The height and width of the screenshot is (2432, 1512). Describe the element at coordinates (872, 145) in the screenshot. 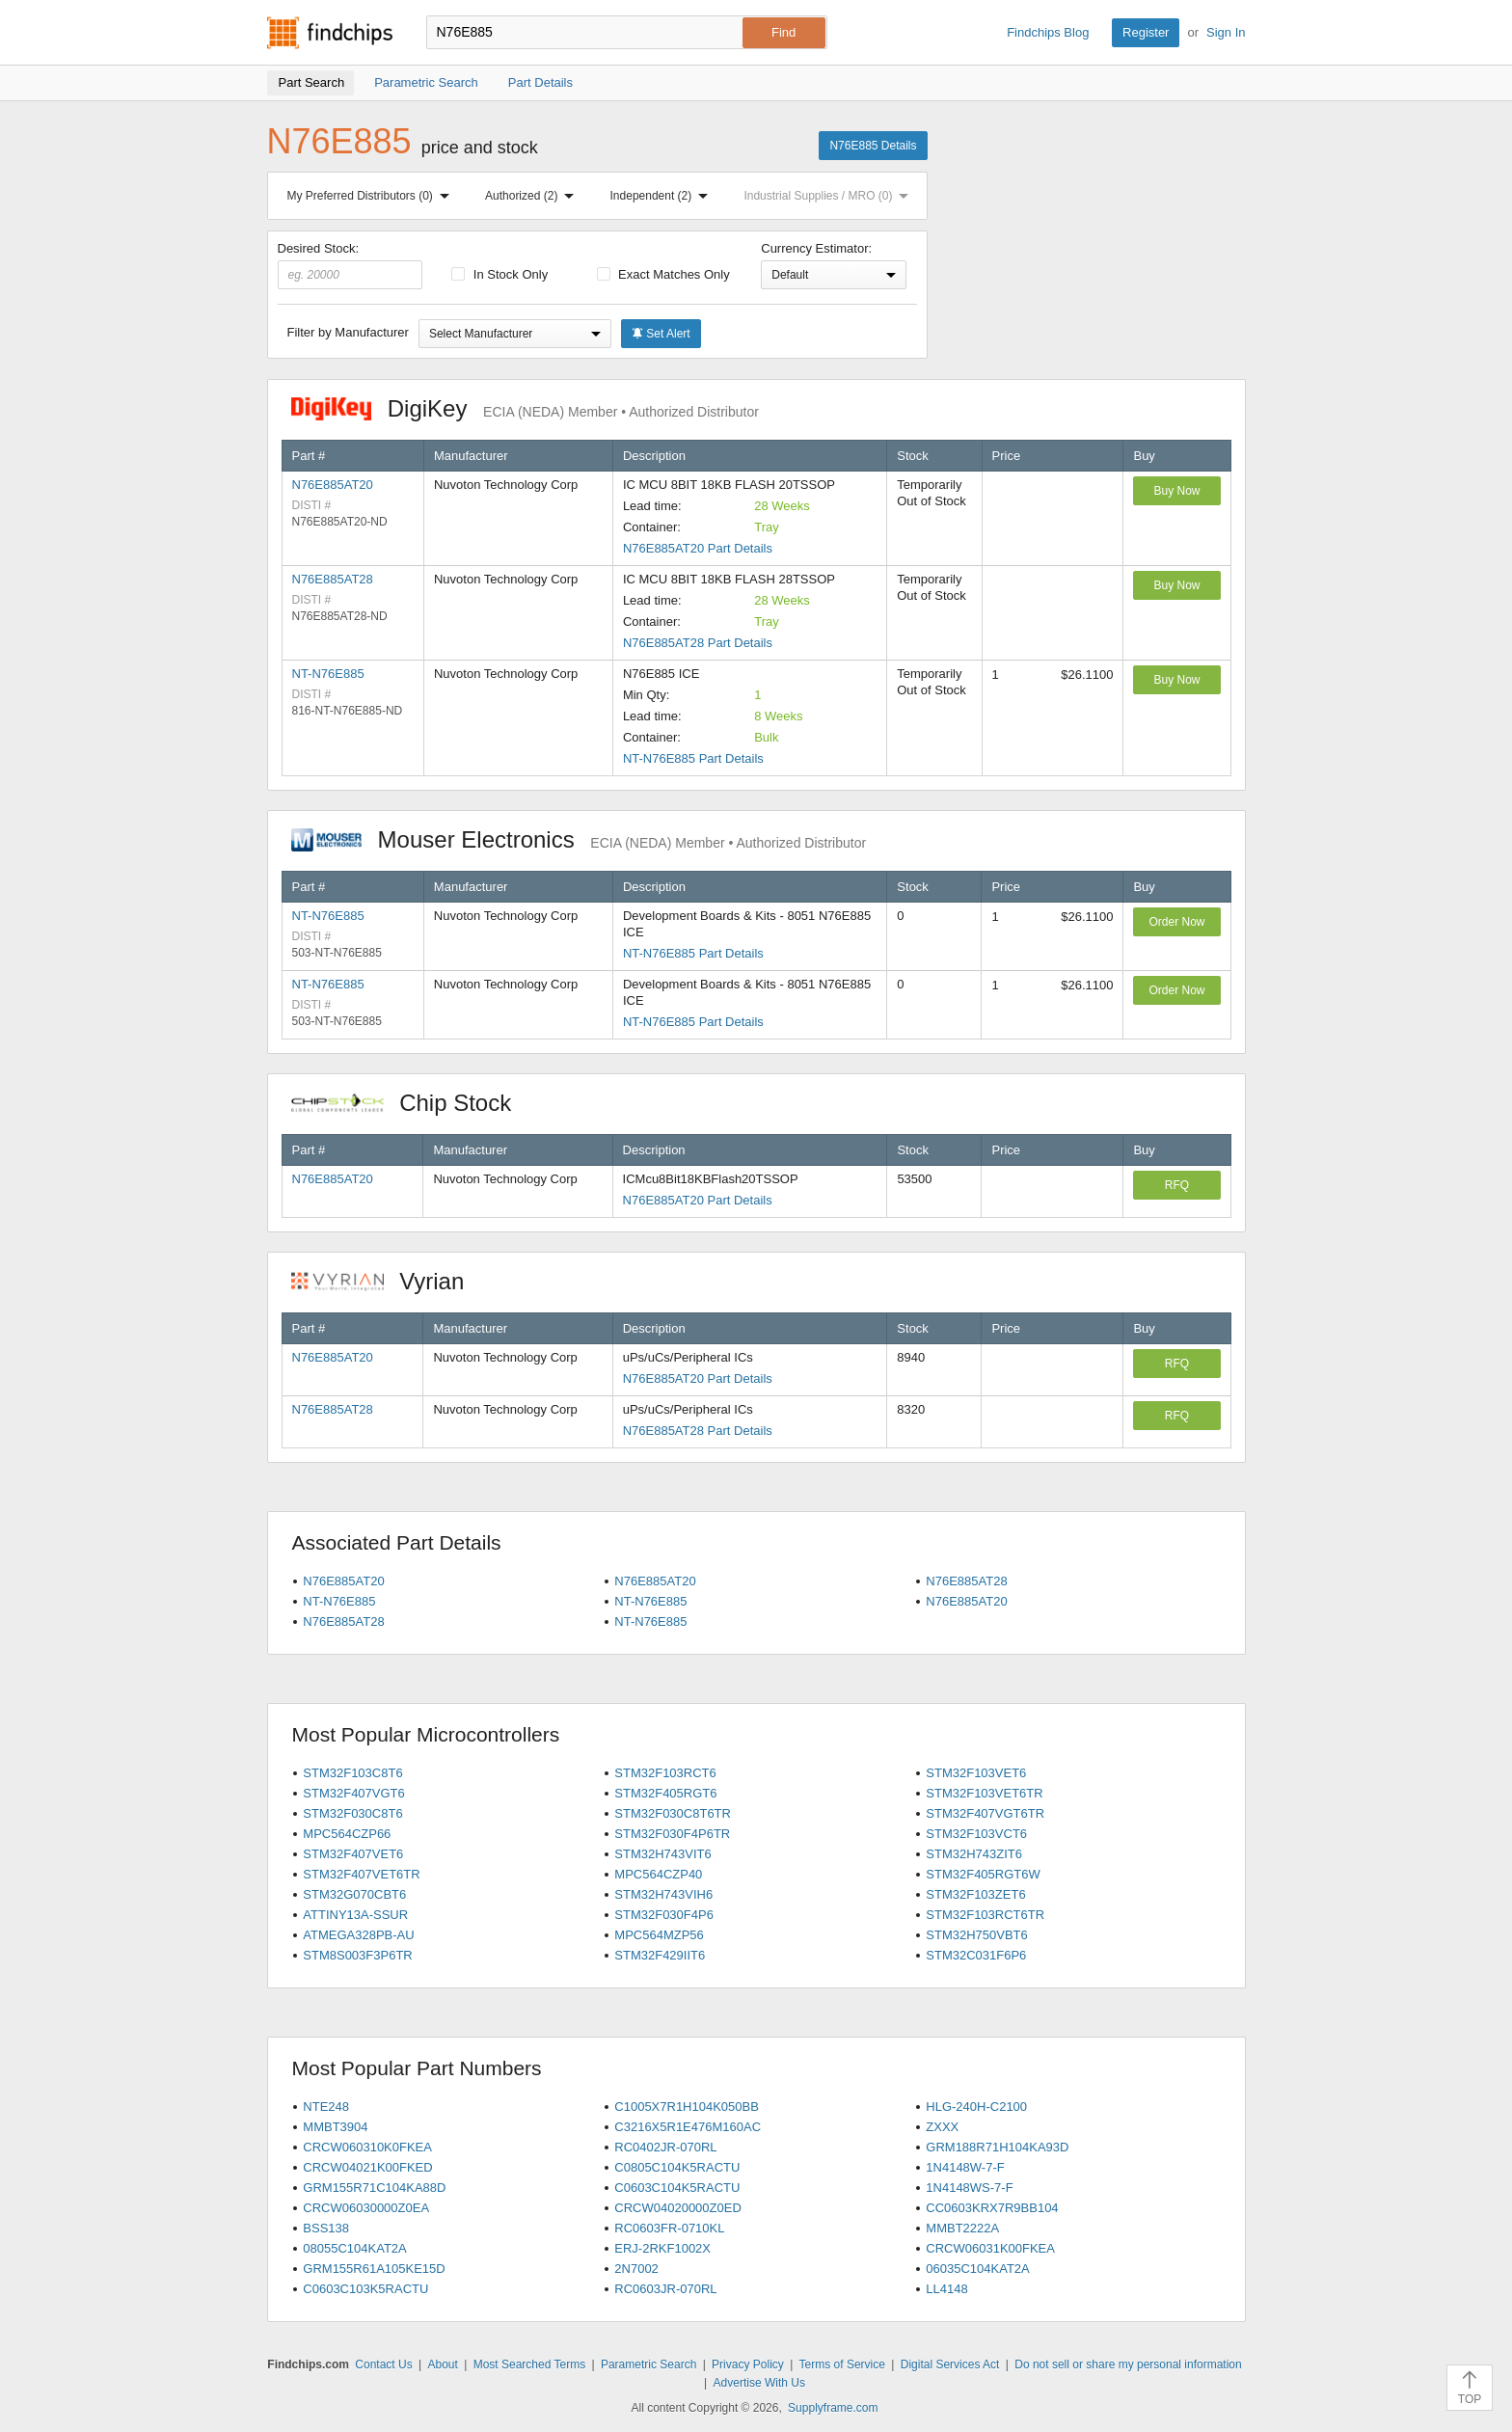

I see `N76E885 Details` at that location.